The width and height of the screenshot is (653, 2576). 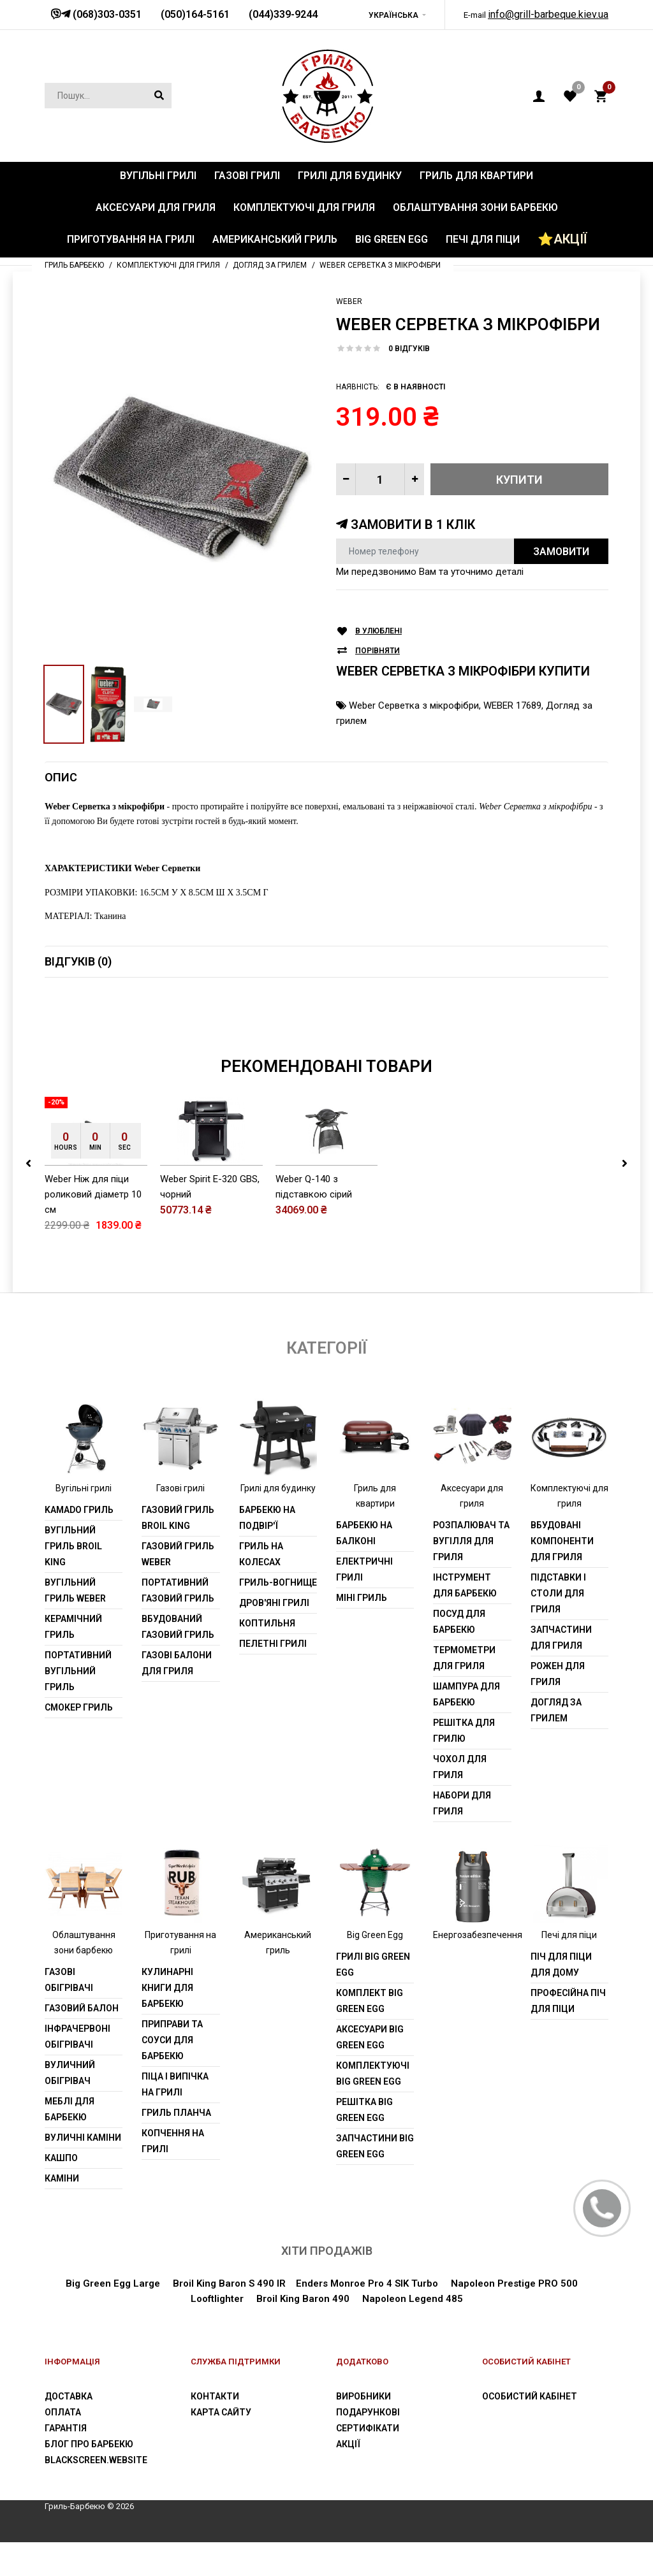 What do you see at coordinates (167, 1988) in the screenshot?
I see `Кулинарні книги для барбекю` at bounding box center [167, 1988].